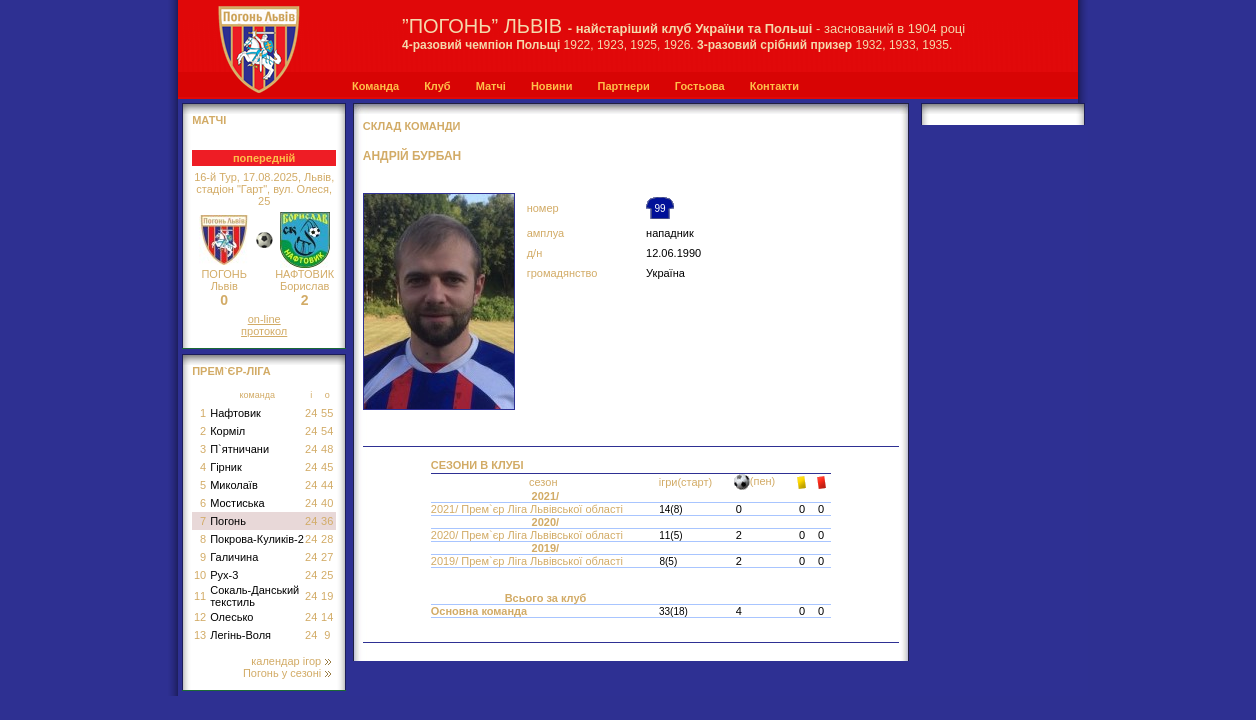 This screenshot has height=720, width=1256. Describe the element at coordinates (257, 539) in the screenshot. I see `Покрова-Куликів-2` at that location.